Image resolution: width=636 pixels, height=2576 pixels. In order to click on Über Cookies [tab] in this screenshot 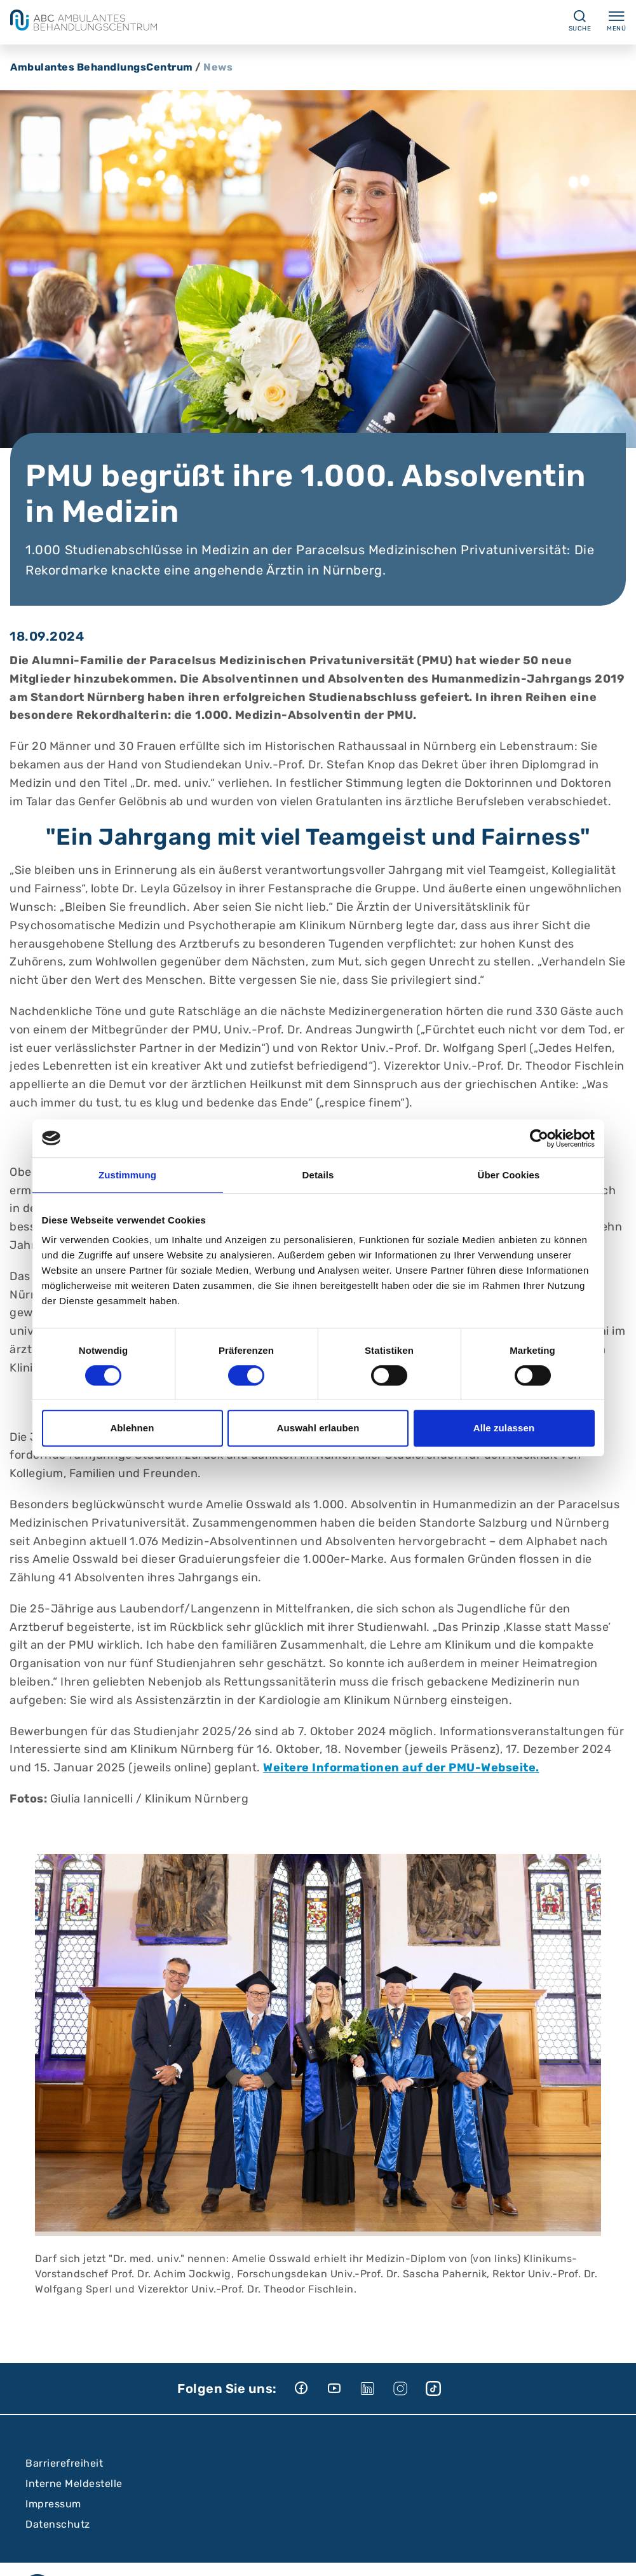, I will do `click(509, 1174)`.